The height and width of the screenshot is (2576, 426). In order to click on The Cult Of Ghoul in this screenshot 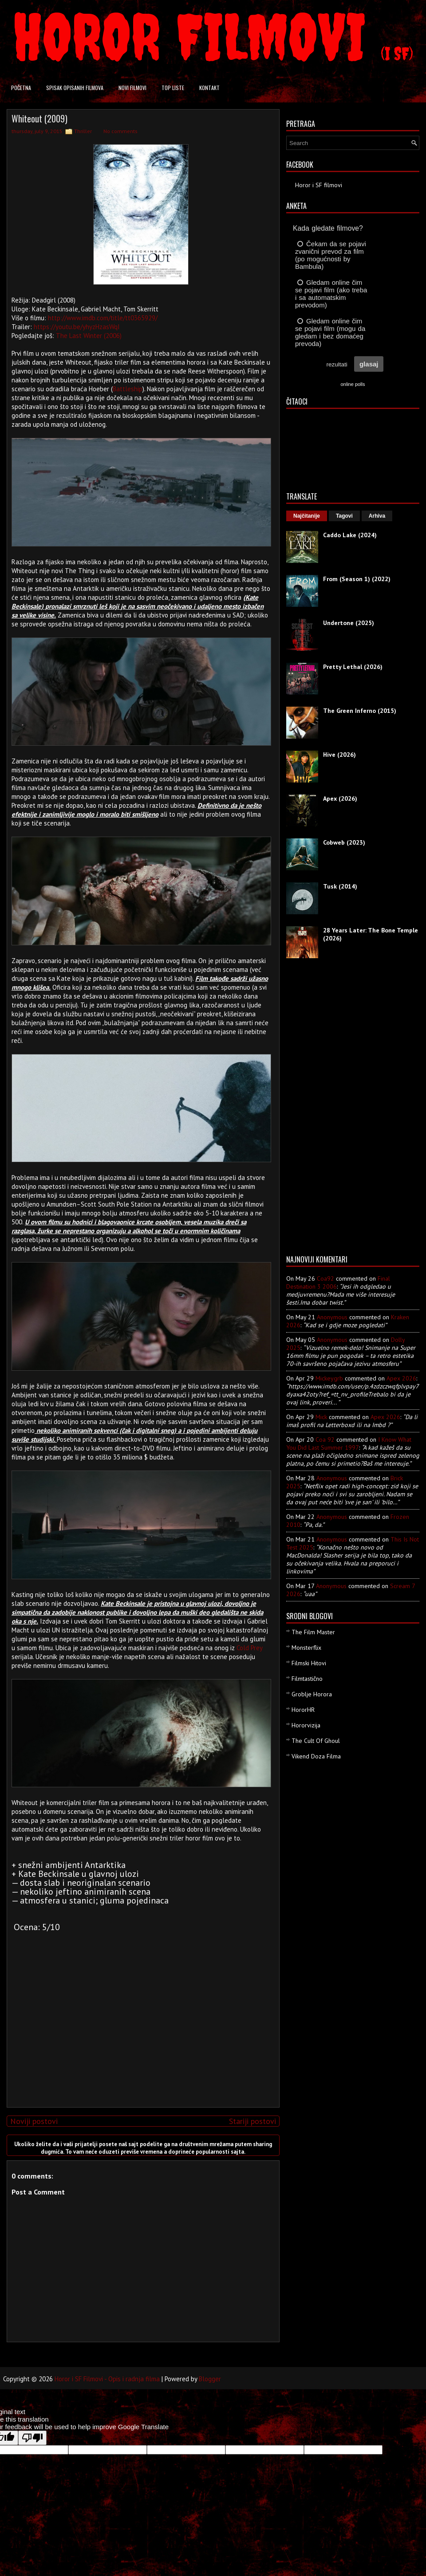, I will do `click(316, 1741)`.